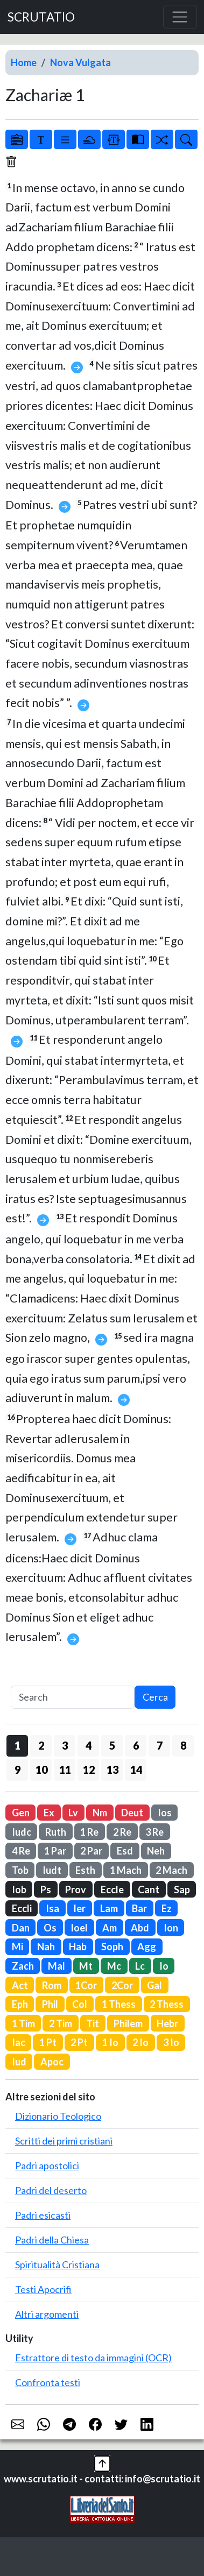 The height and width of the screenshot is (2576, 204). I want to click on Soph [button], so click(112, 1946).